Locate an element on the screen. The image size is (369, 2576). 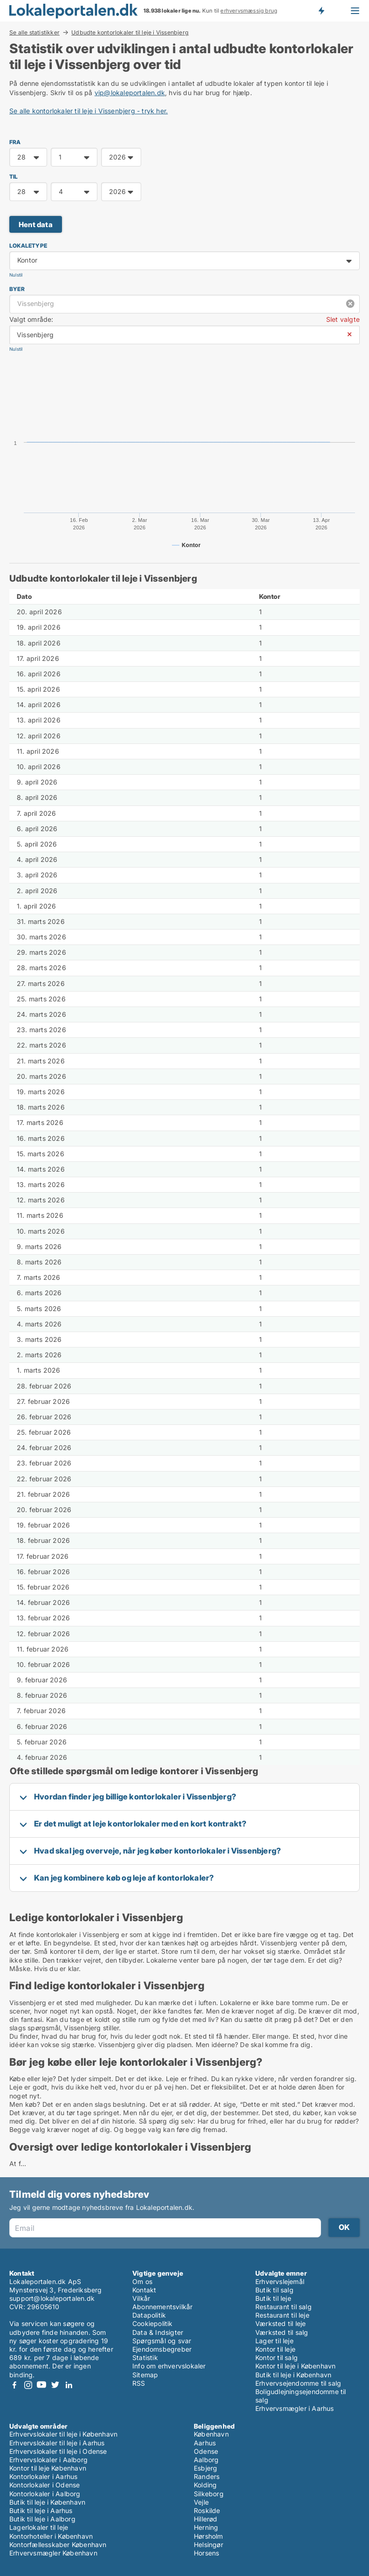
Sitemap is located at coordinates (145, 2375).